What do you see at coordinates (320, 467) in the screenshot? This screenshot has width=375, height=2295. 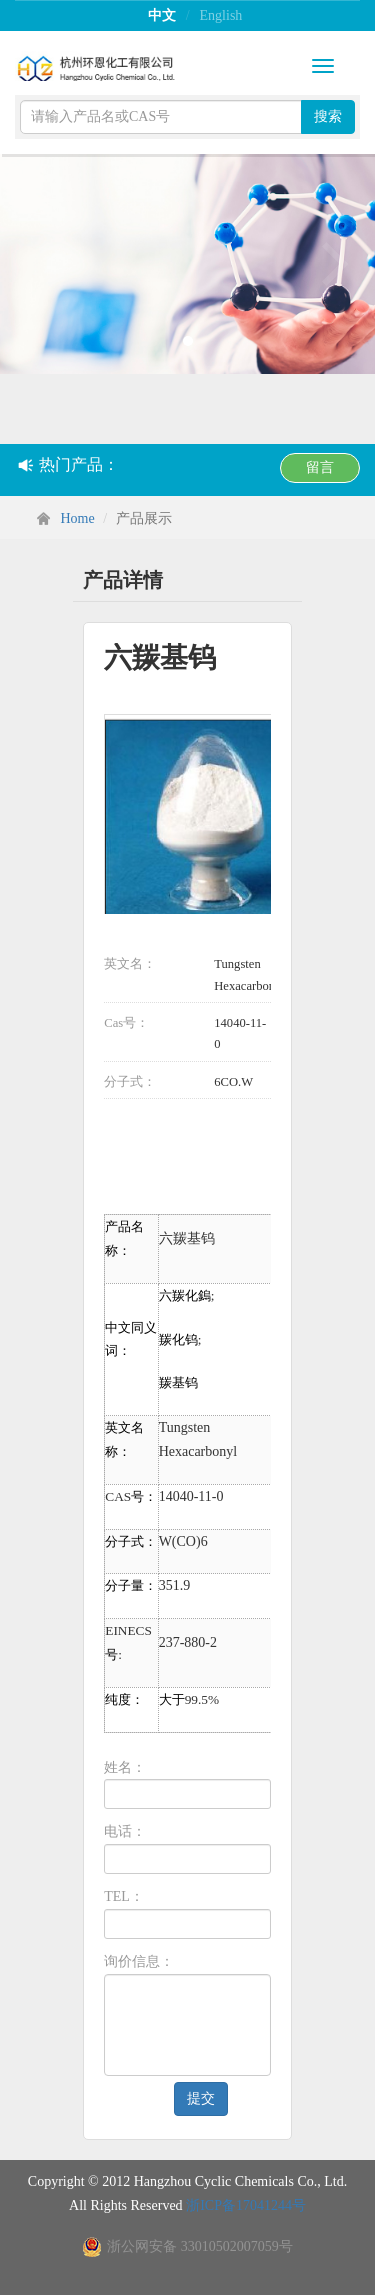 I see `留言` at bounding box center [320, 467].